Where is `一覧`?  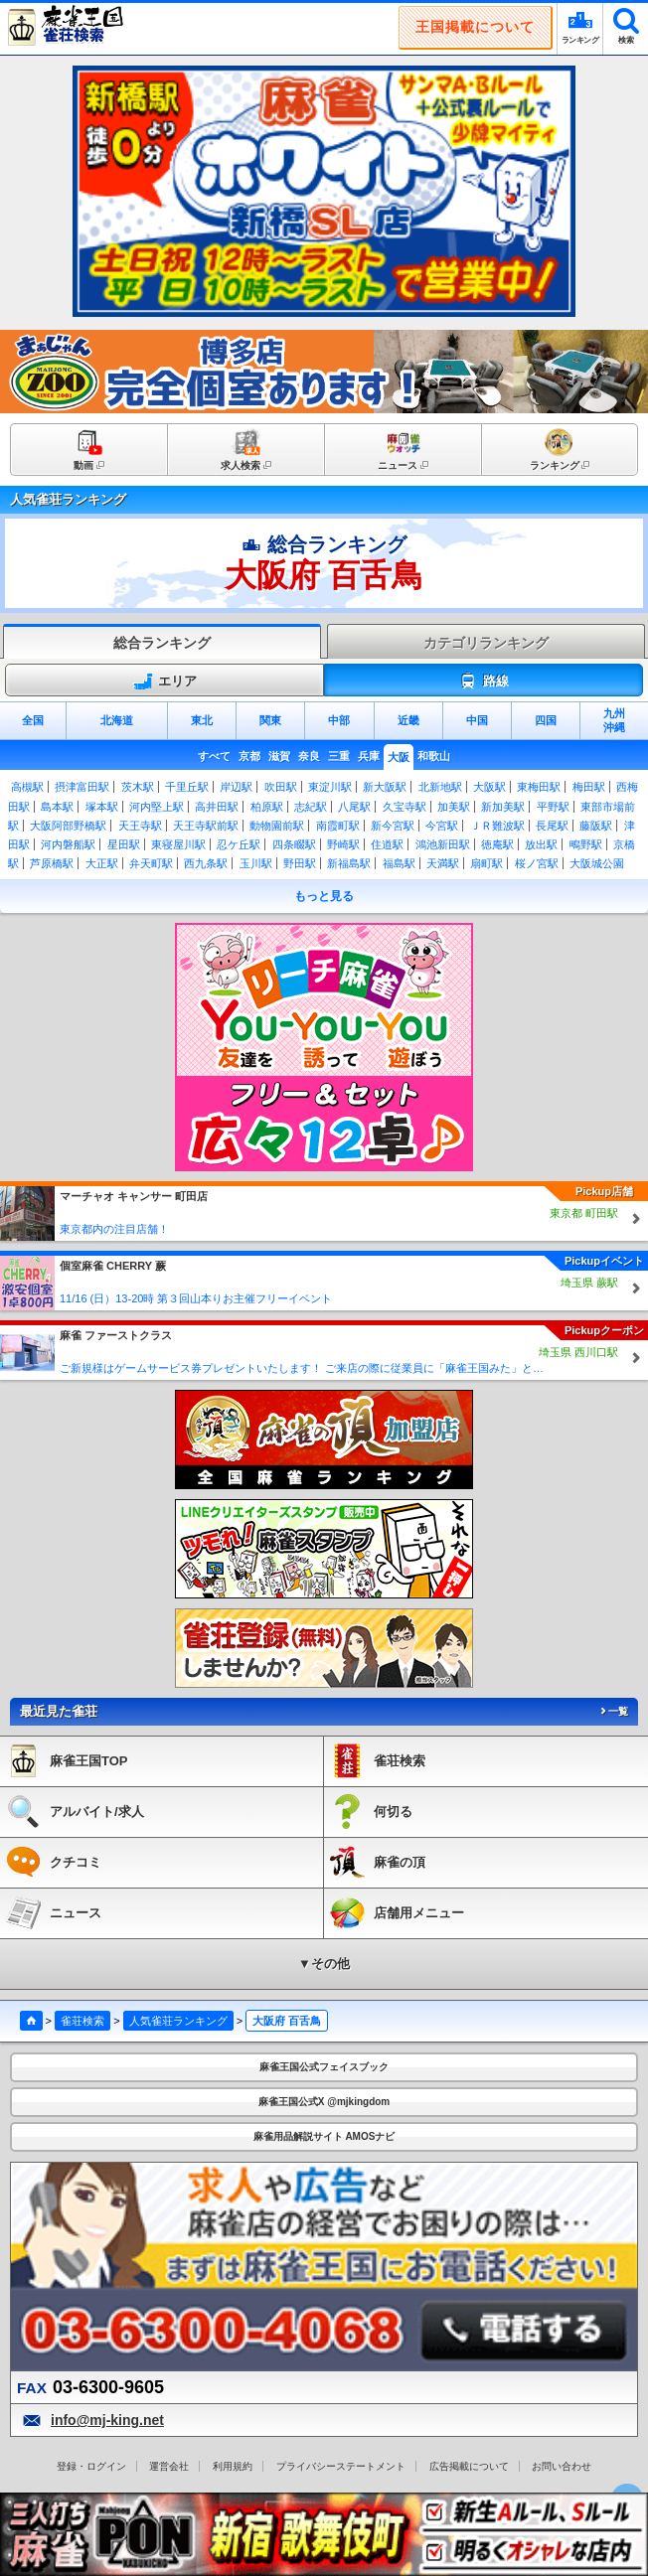 一覧 is located at coordinates (613, 1711).